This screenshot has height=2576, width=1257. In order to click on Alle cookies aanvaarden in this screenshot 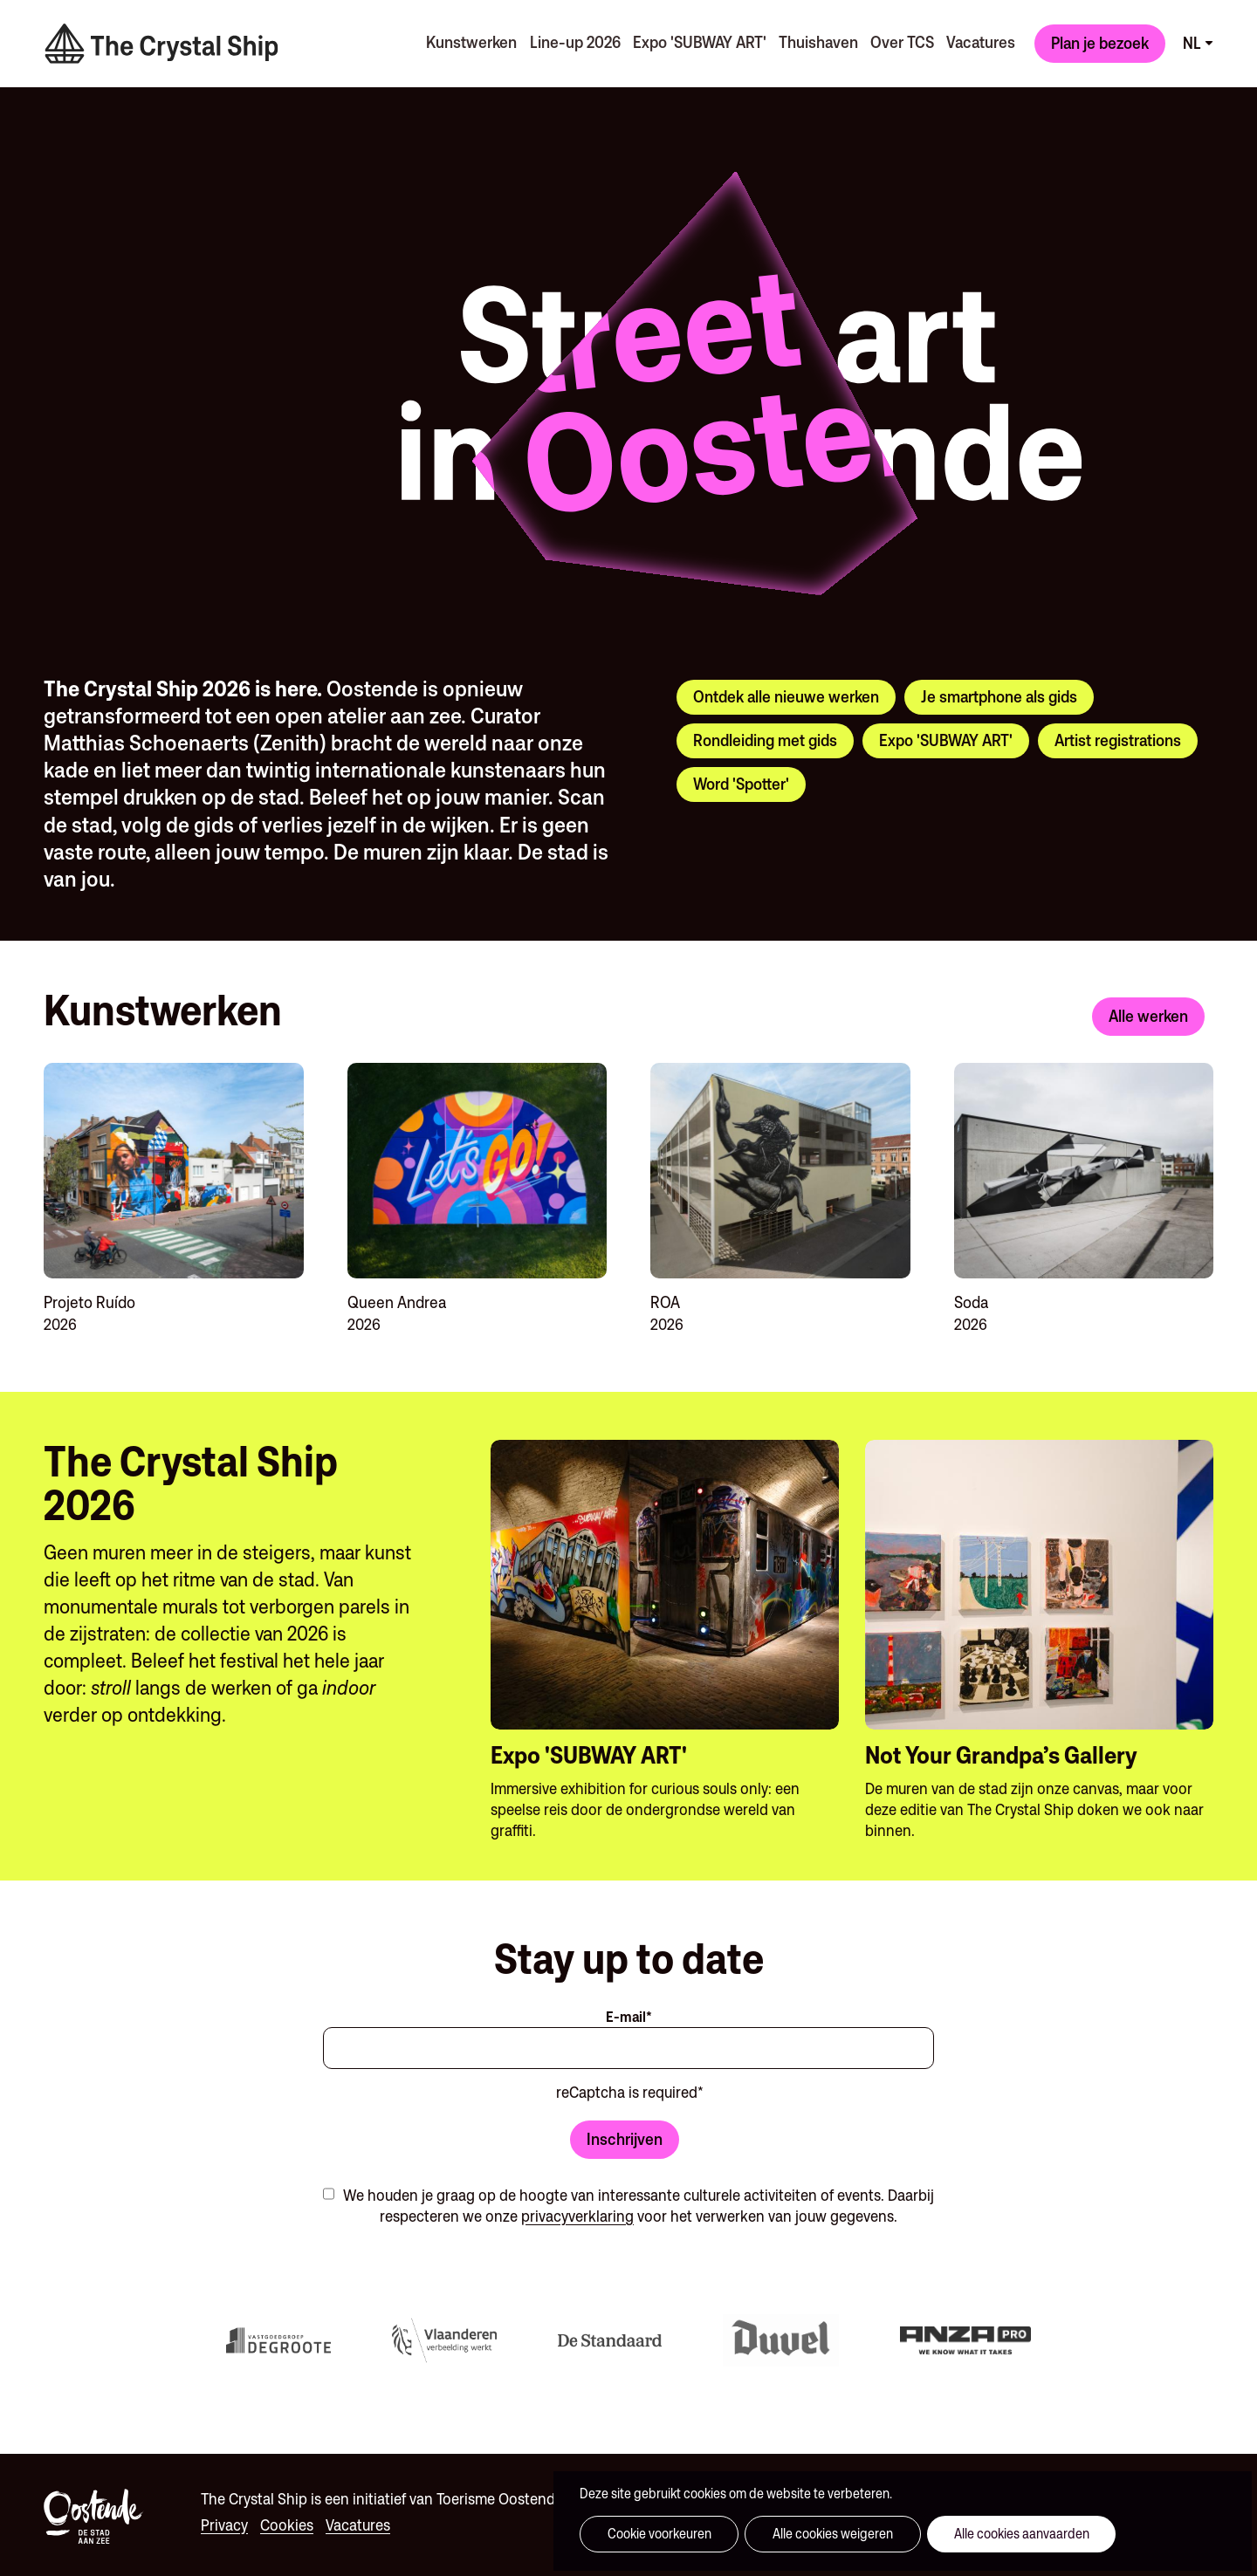, I will do `click(976, 2533)`.